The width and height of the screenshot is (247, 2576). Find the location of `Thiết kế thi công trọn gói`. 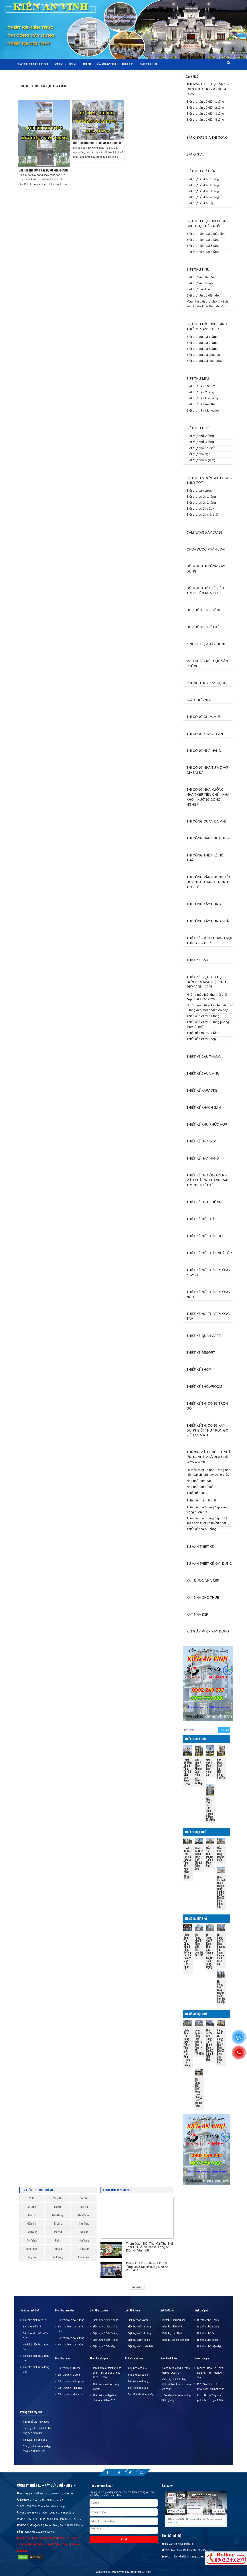

Thiết kế thi công trọn gói is located at coordinates (207, 1406).